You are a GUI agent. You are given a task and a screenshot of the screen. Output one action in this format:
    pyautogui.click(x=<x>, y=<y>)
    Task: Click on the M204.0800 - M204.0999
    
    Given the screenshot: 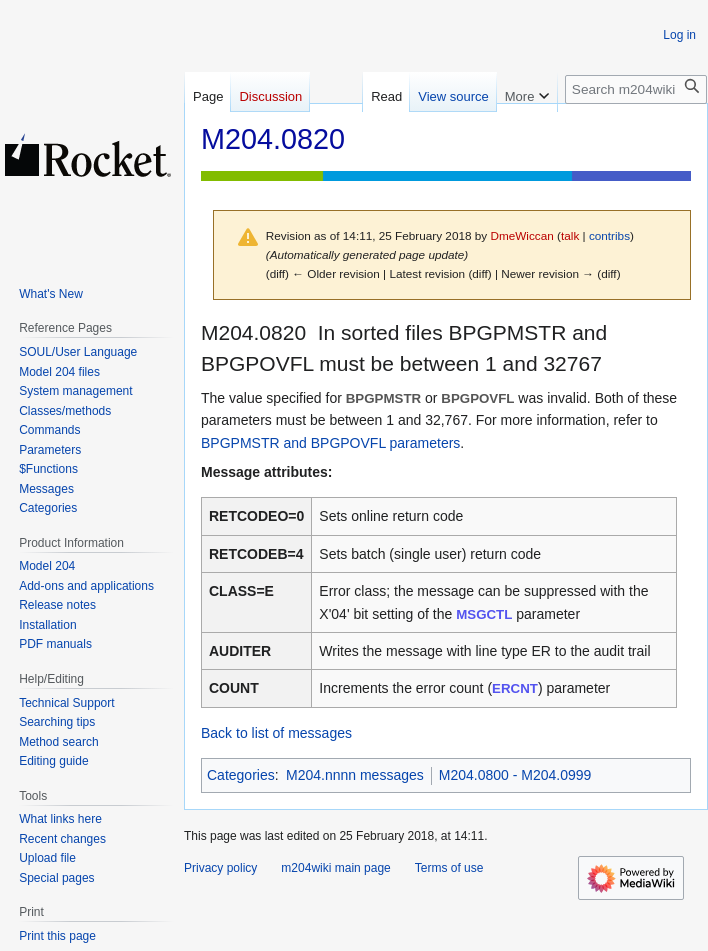 What is the action you would take?
    pyautogui.click(x=515, y=775)
    